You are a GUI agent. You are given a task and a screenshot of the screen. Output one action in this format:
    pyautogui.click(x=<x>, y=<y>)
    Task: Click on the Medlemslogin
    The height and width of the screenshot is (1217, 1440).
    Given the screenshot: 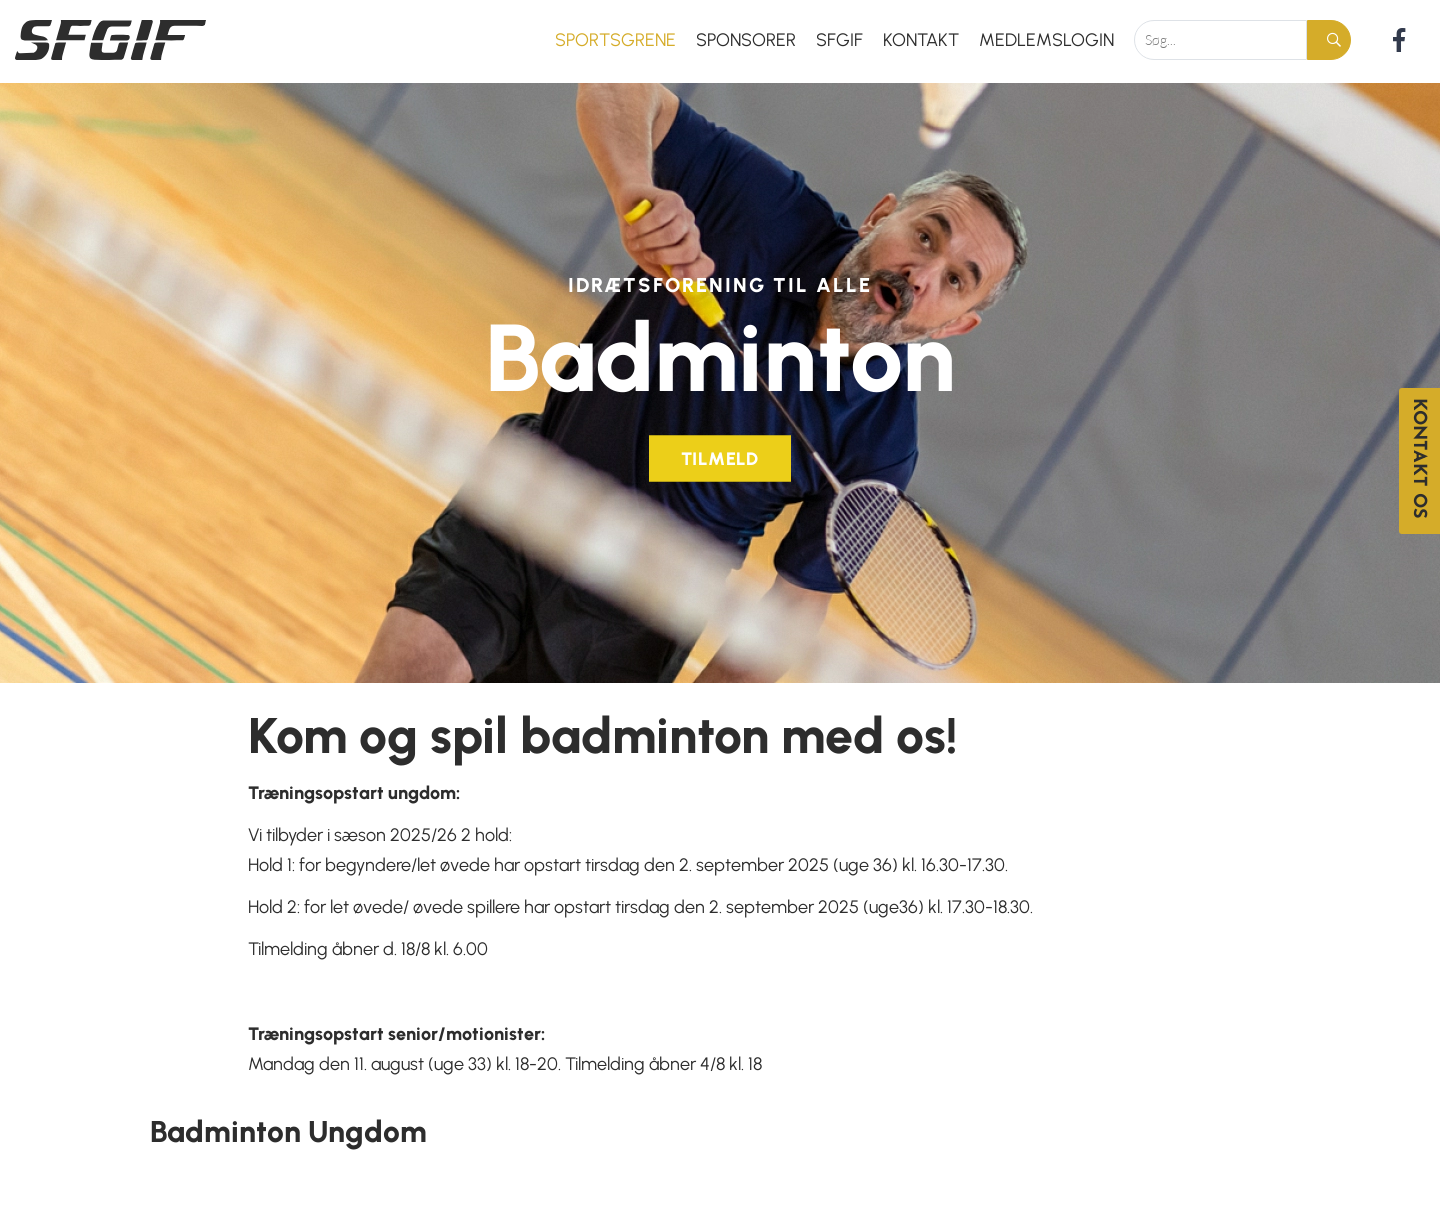 What is the action you would take?
    pyautogui.click(x=1046, y=40)
    